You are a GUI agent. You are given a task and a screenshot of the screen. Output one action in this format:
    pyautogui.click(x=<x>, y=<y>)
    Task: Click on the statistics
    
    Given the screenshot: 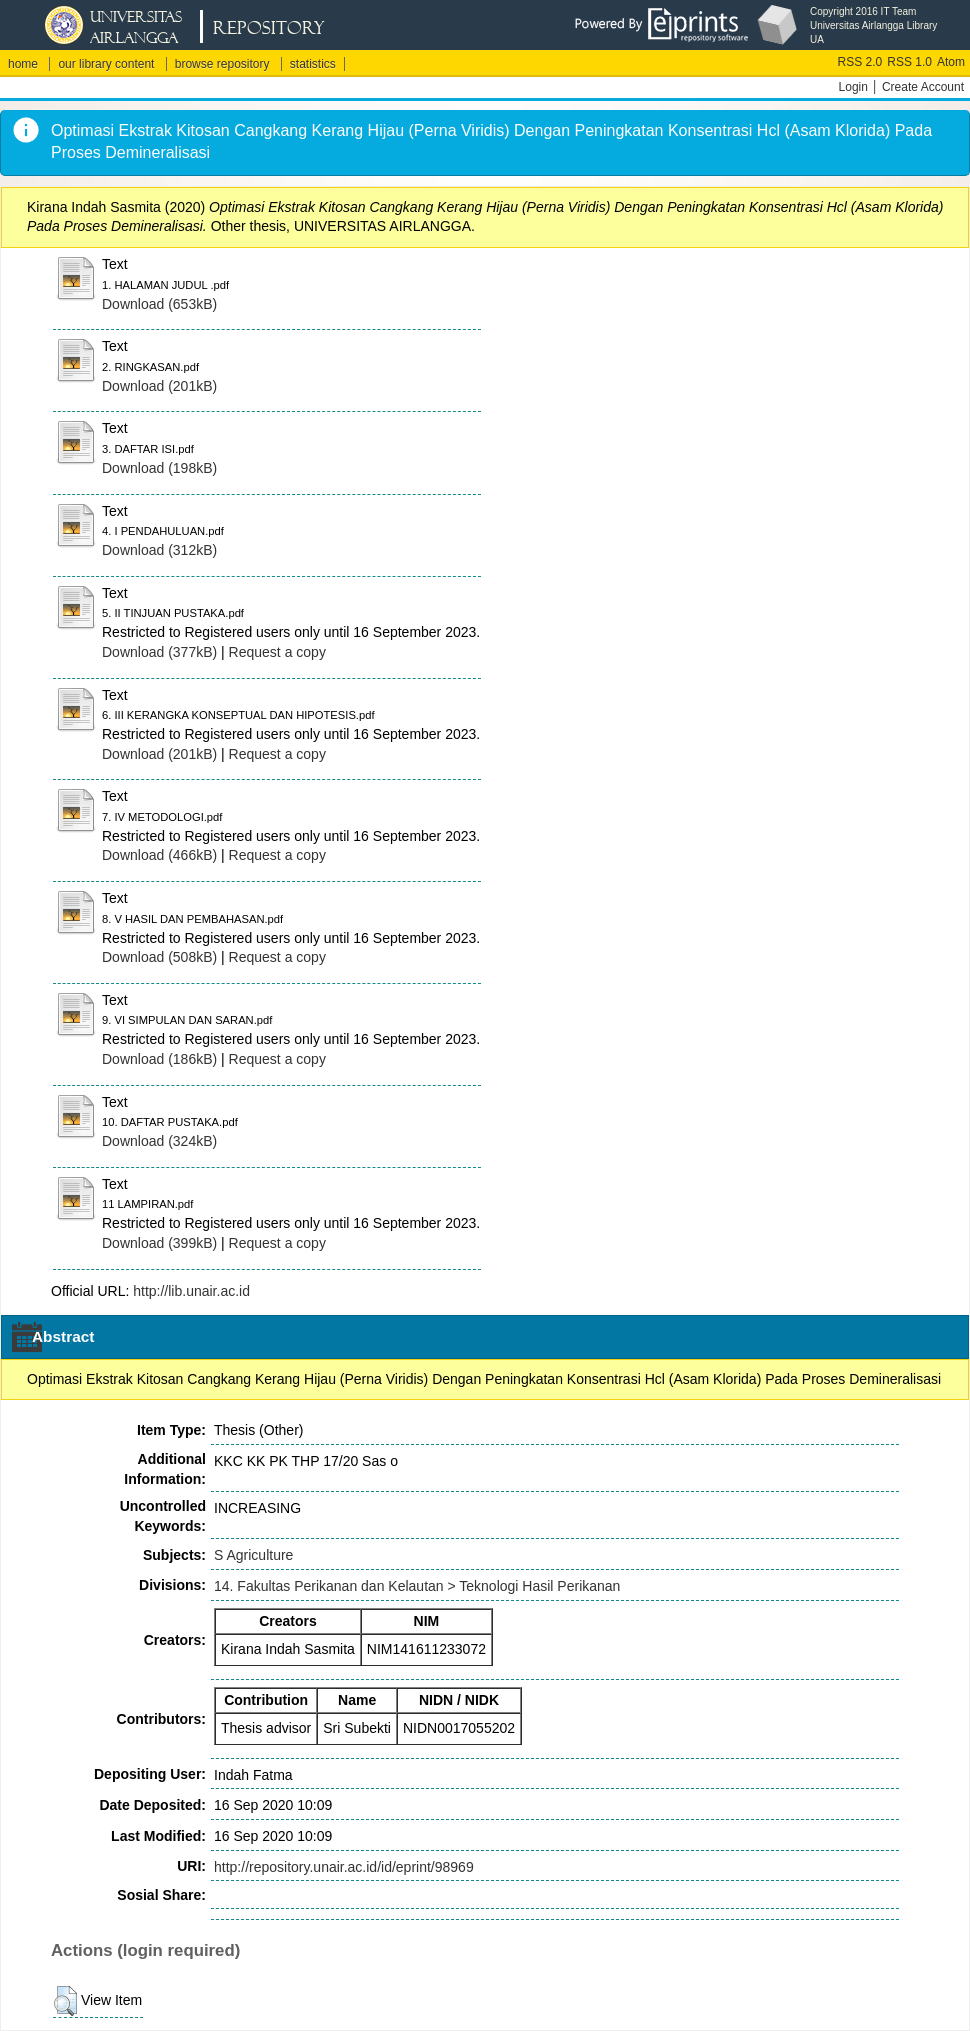 What is the action you would take?
    pyautogui.click(x=313, y=64)
    